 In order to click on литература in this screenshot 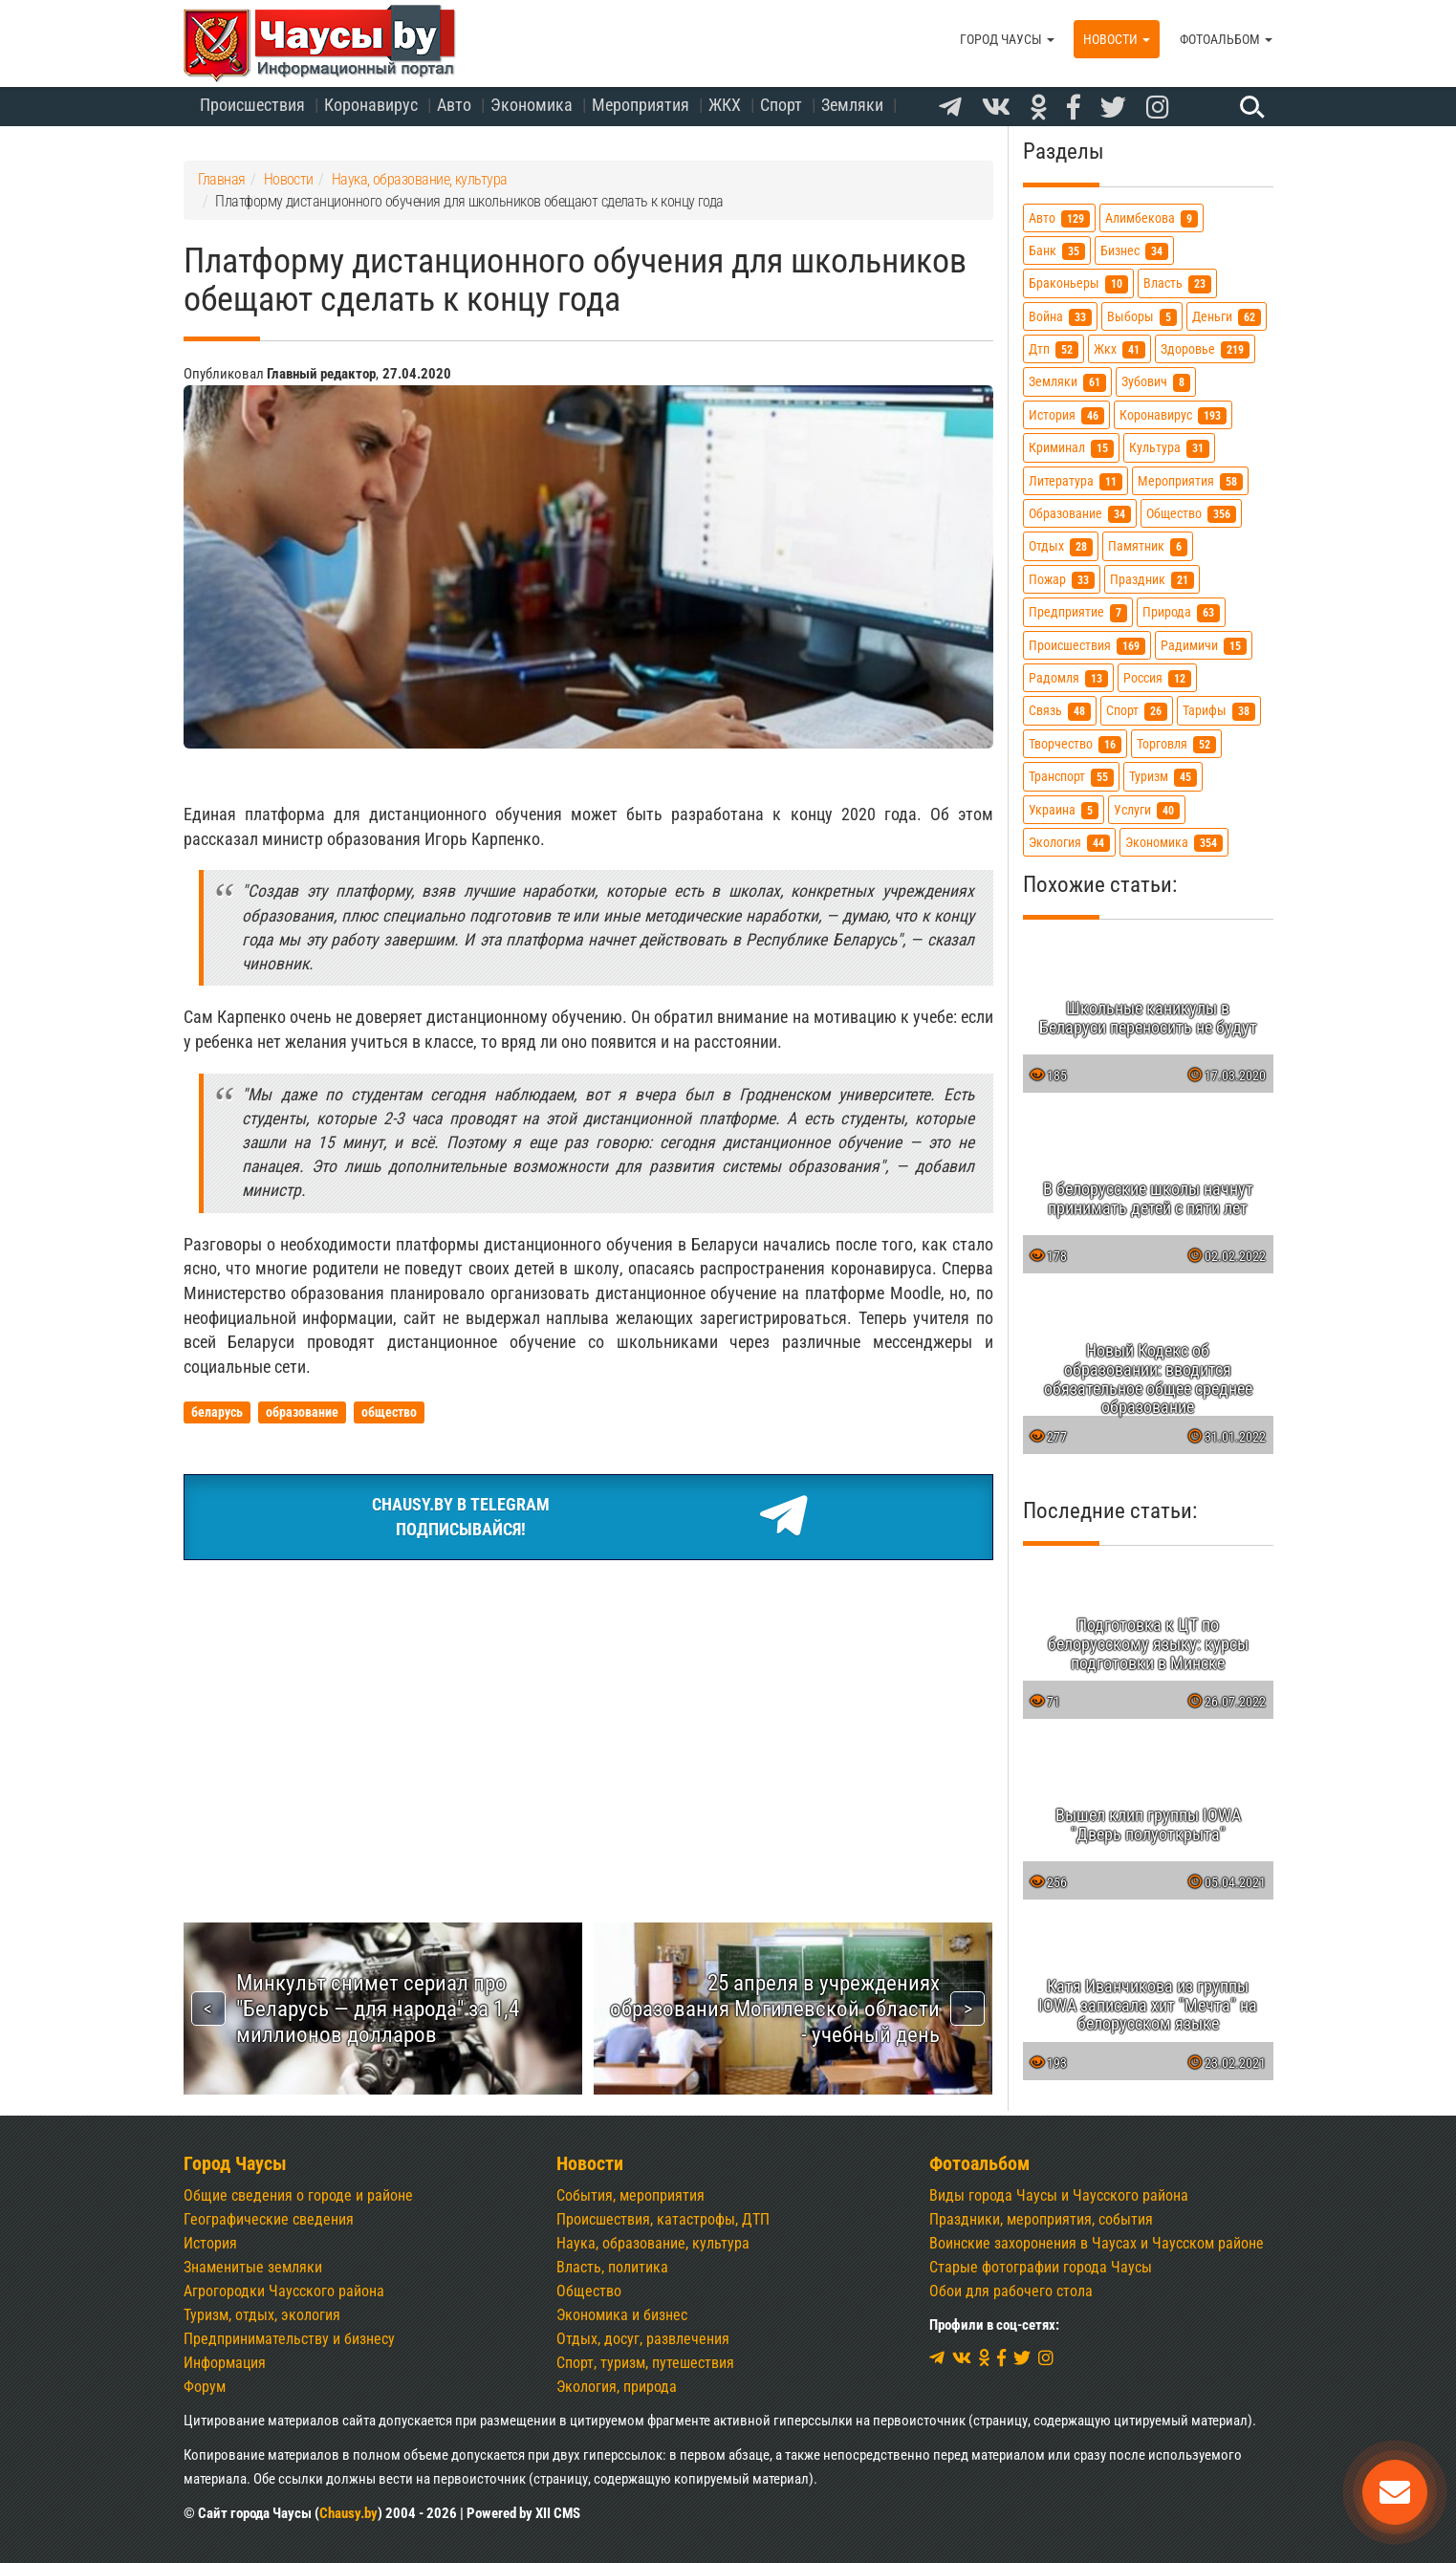, I will do `click(1075, 481)`.